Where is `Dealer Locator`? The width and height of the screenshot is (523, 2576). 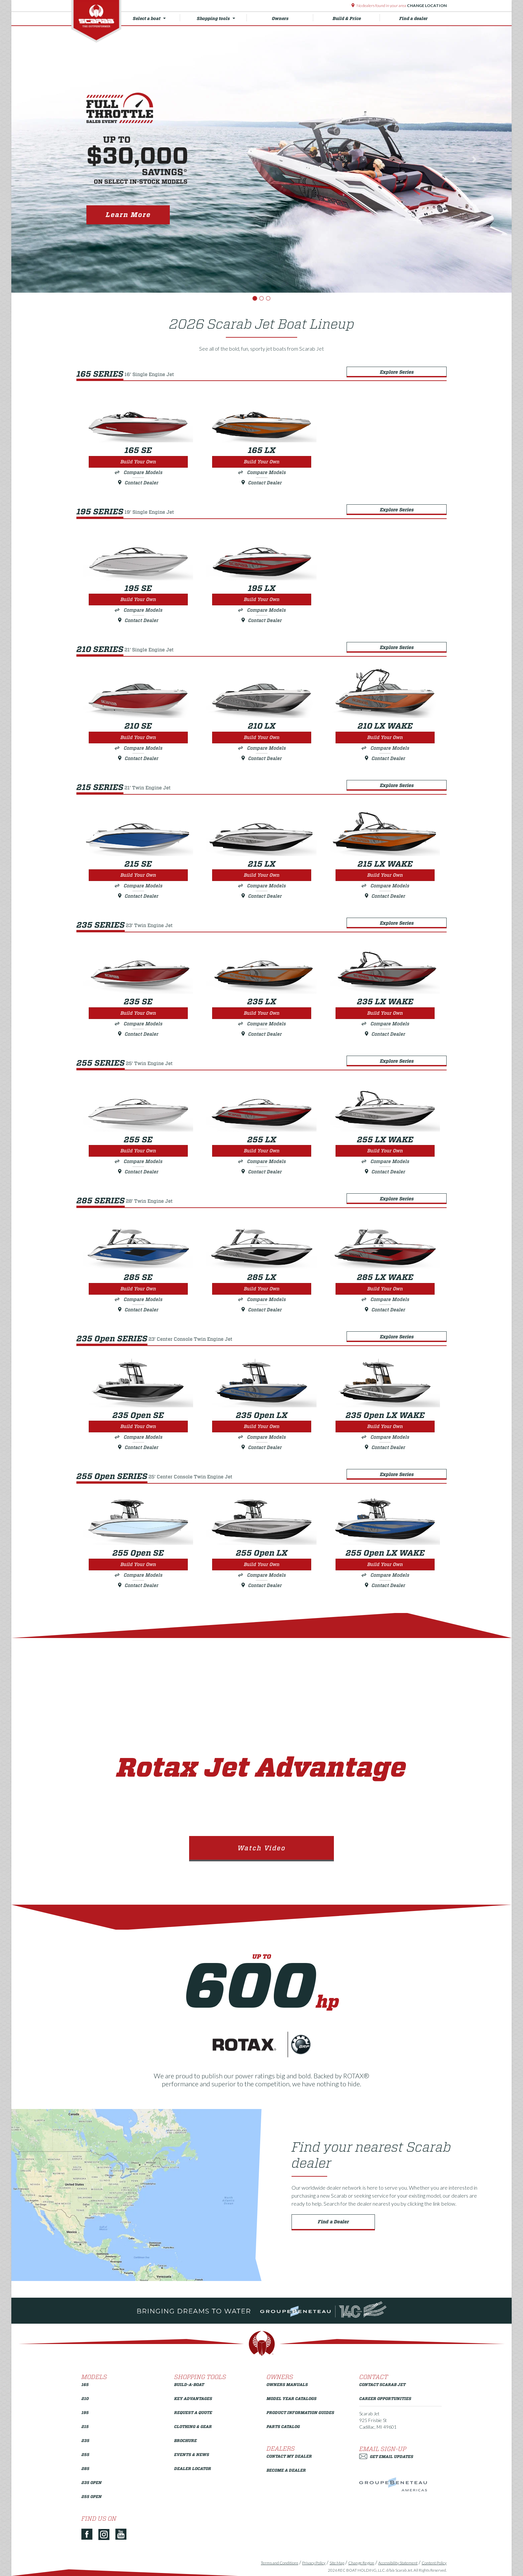 Dealer Locator is located at coordinates (192, 2468).